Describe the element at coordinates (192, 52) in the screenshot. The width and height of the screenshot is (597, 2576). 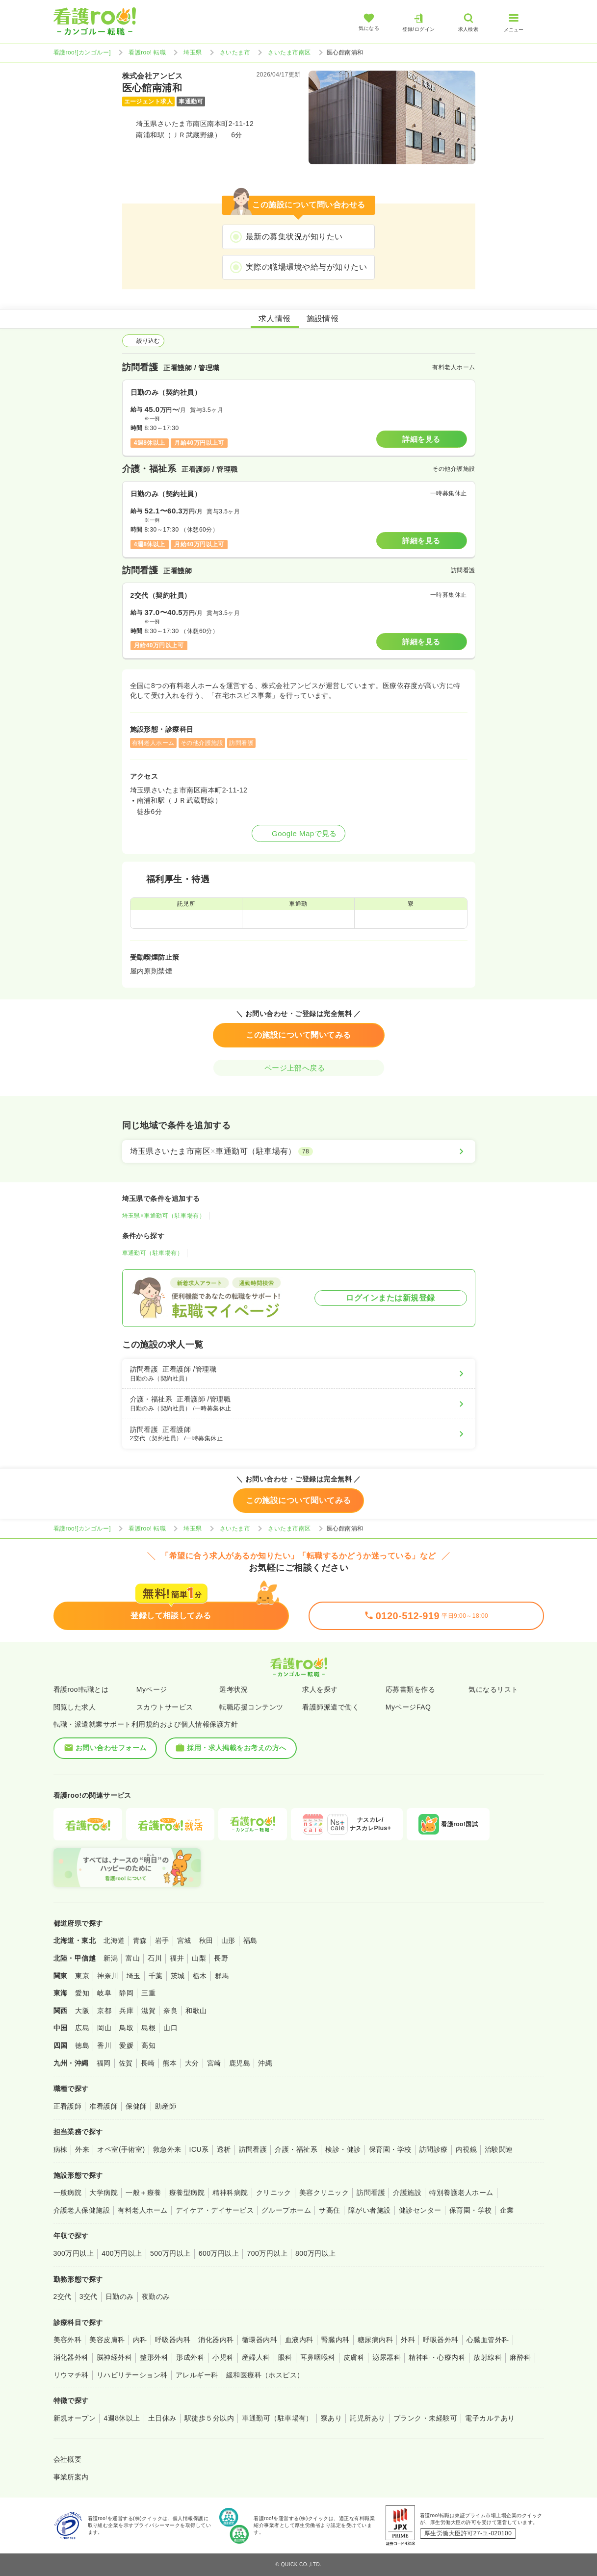
I see `埼玉県` at that location.